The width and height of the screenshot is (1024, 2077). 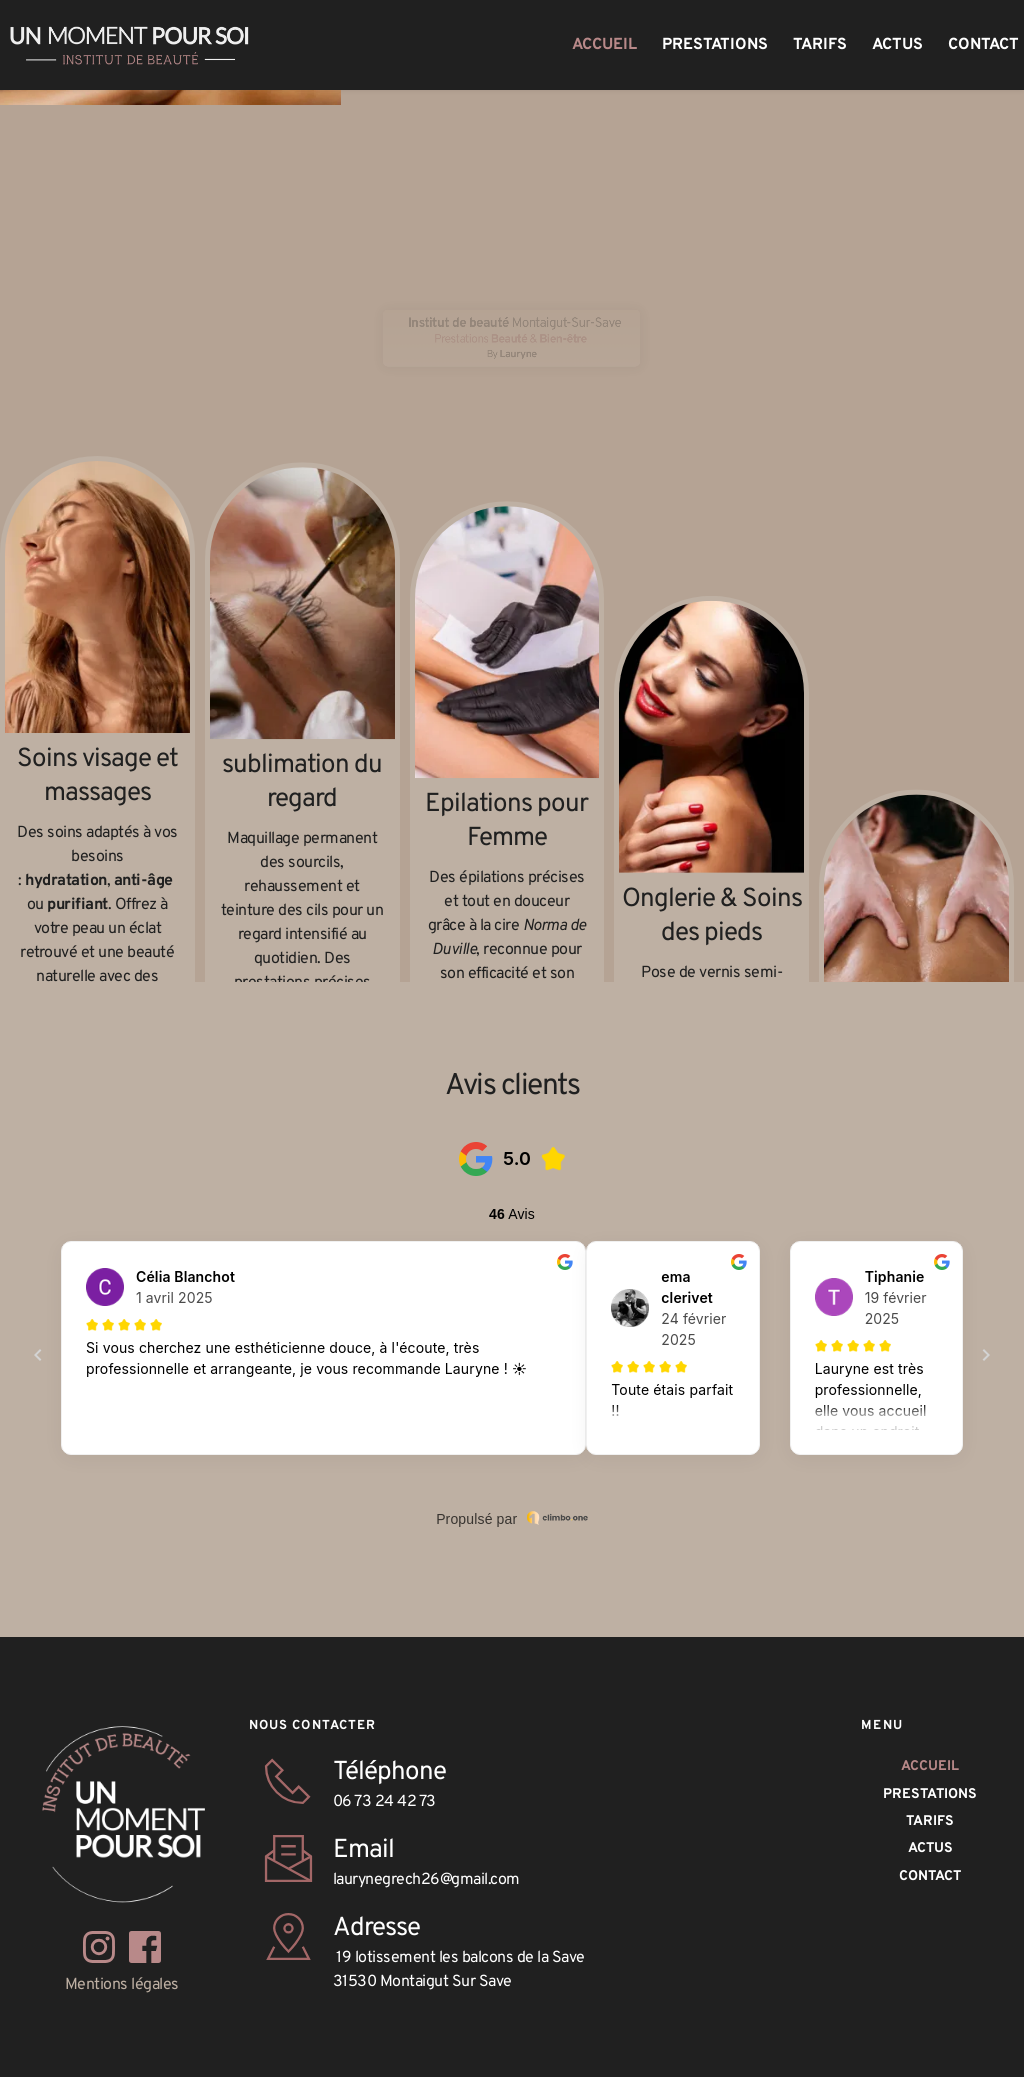 I want to click on 06 73 24 42 73, so click(x=384, y=1802).